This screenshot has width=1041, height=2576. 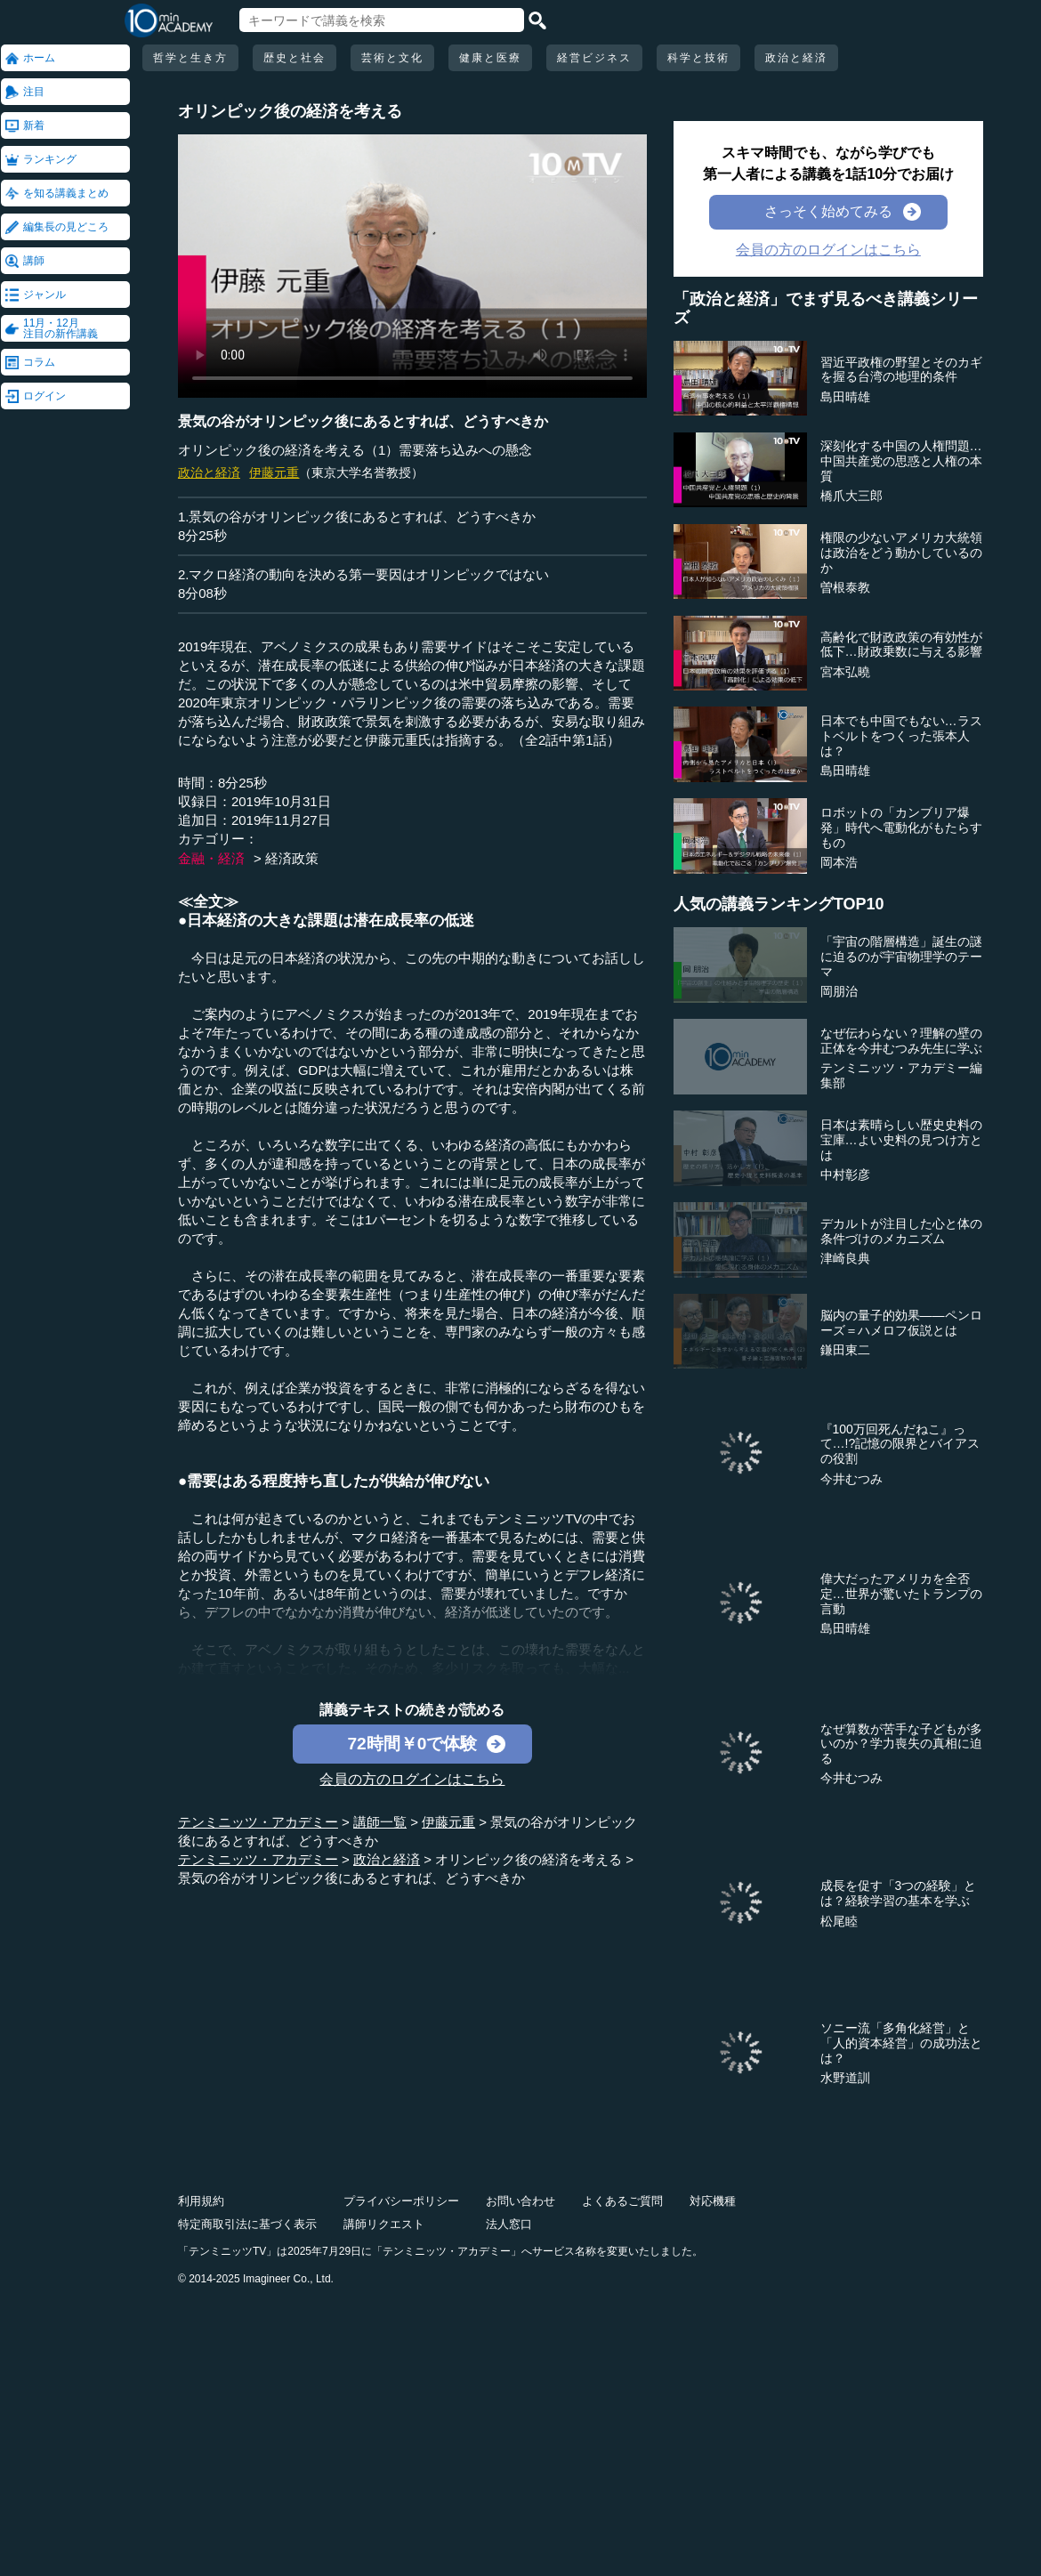 I want to click on 芸術と文化, so click(x=392, y=58).